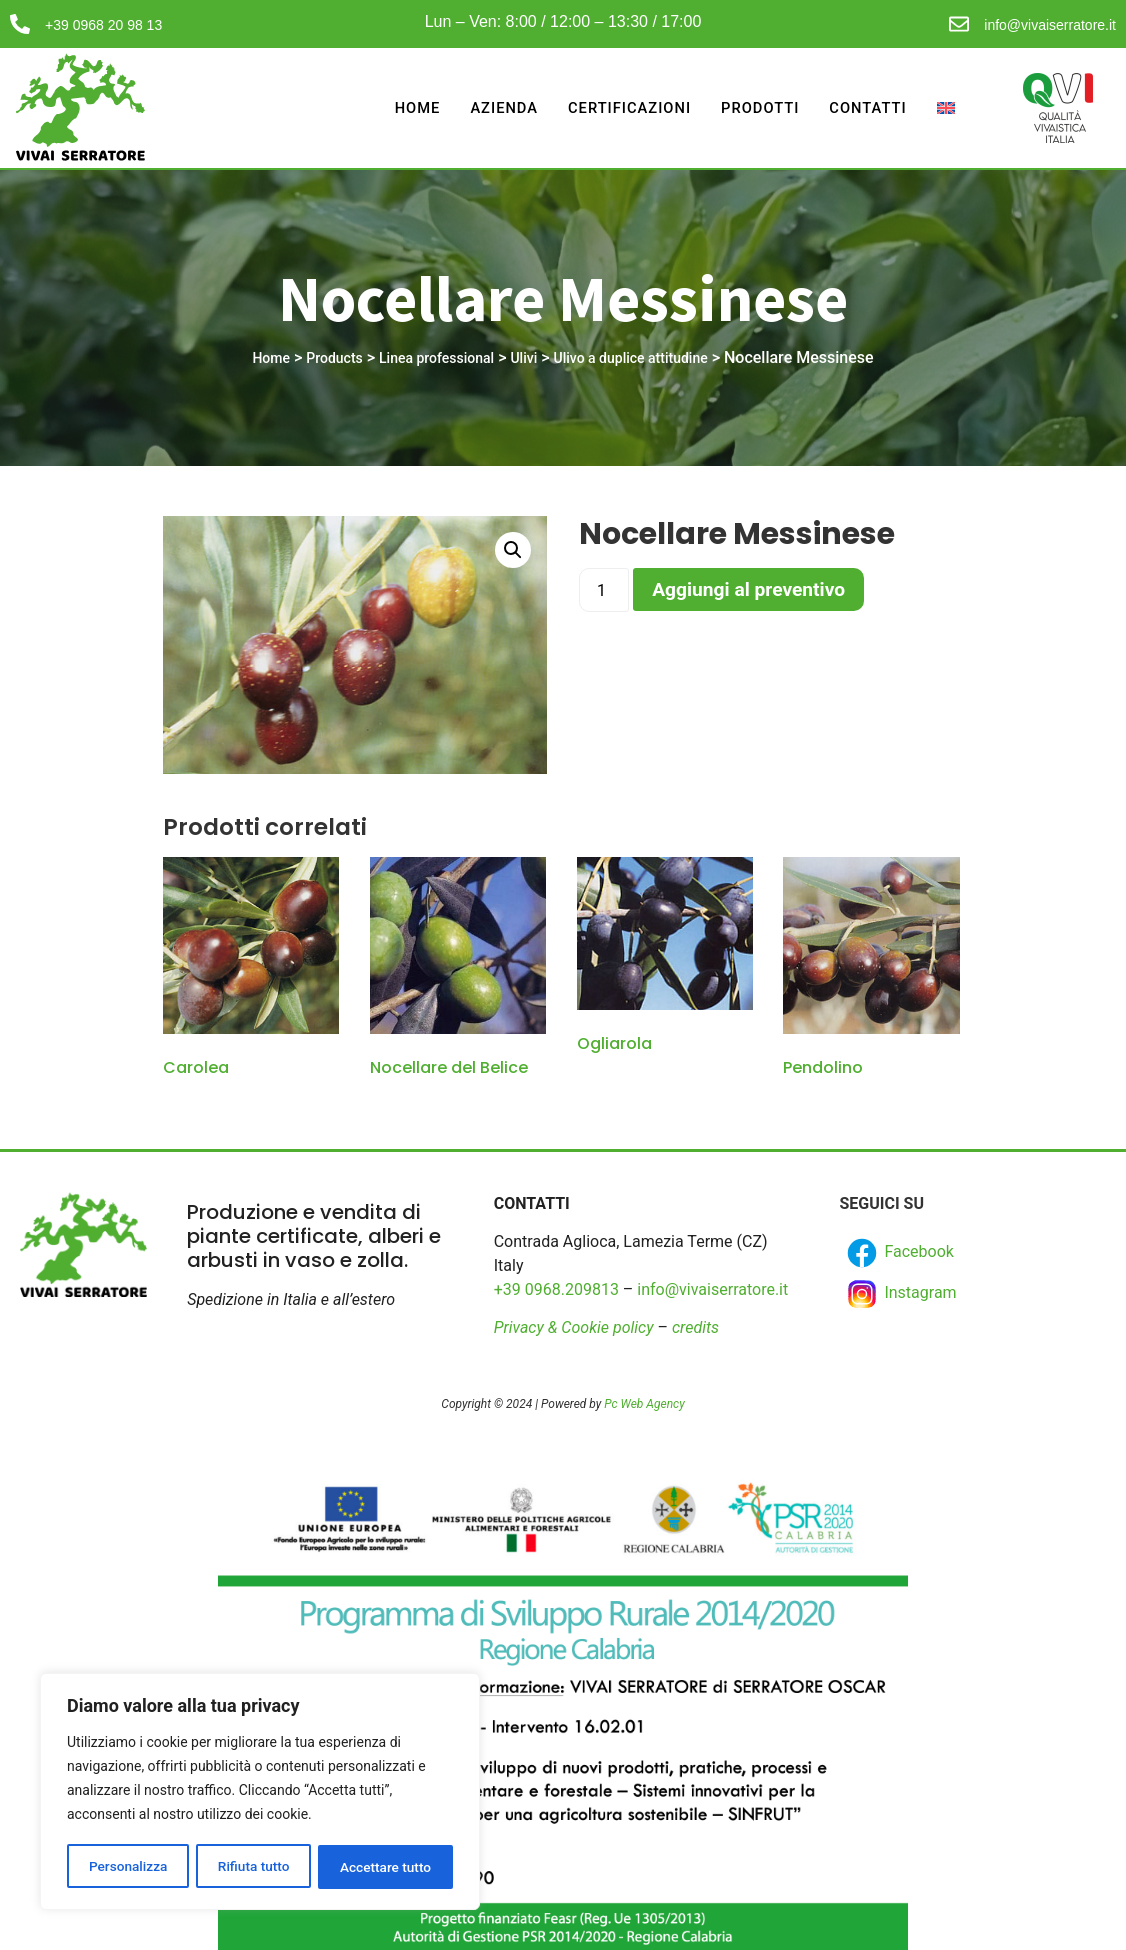  Describe the element at coordinates (103, 25) in the screenshot. I see `+39 0968 20 98 13` at that location.